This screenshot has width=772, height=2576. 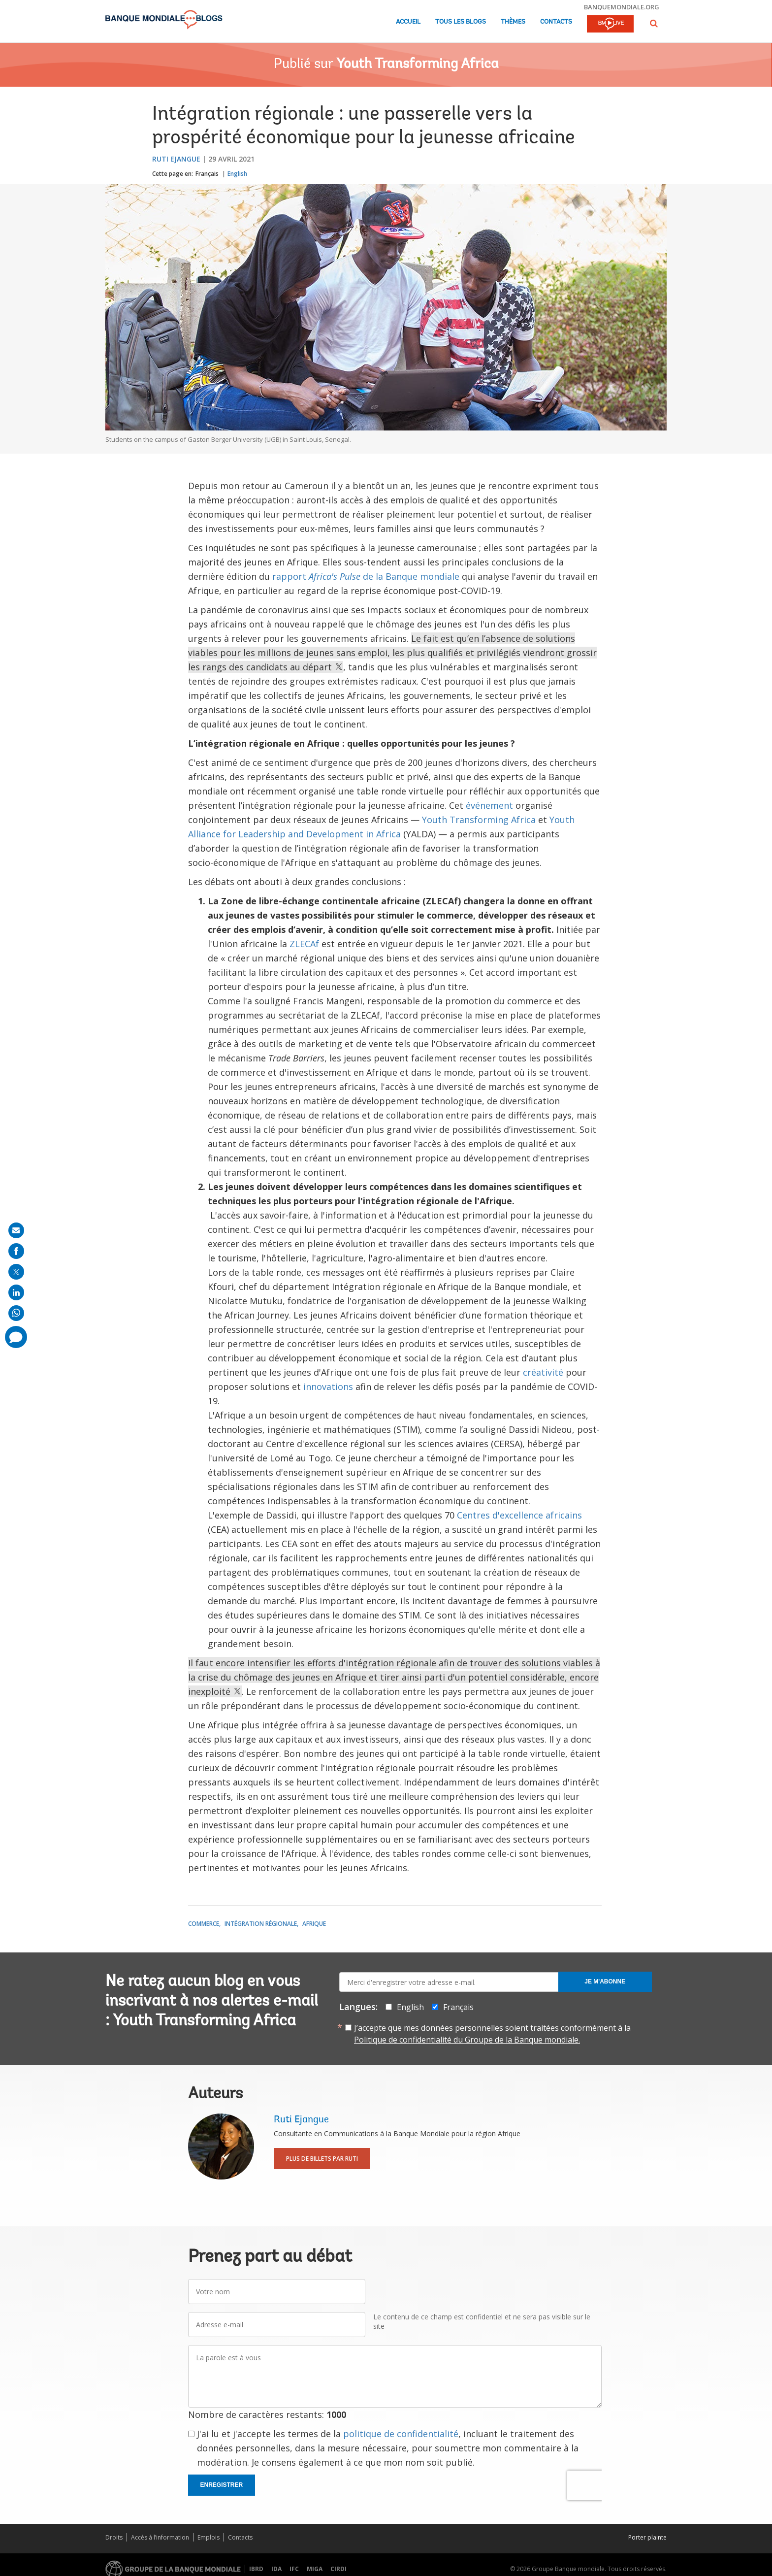 I want to click on rapport de la Banque mondiale, so click(x=365, y=576).